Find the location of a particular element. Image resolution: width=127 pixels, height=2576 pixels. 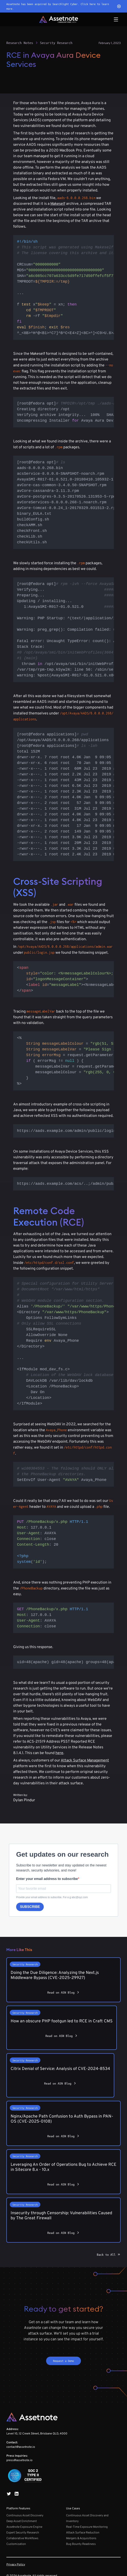

[home] is located at coordinates (58, 19).